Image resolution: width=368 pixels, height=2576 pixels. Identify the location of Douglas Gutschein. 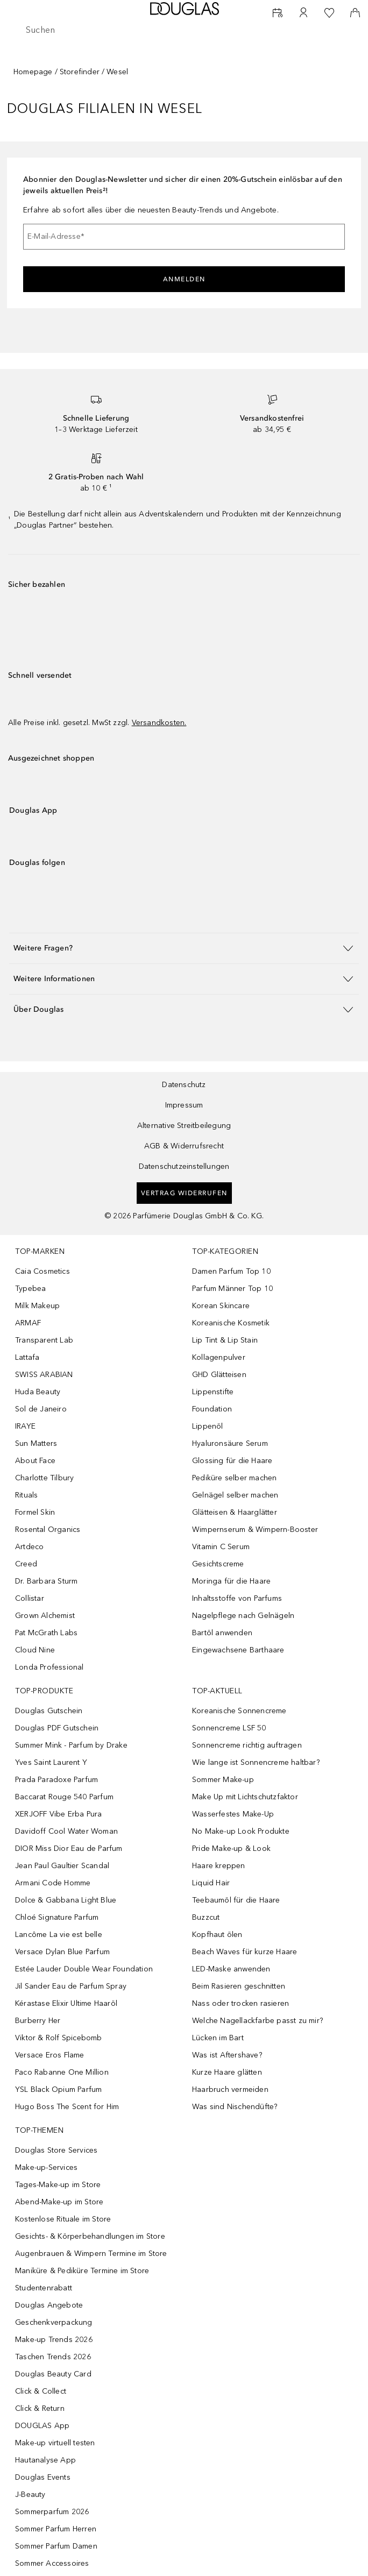
(48, 1710).